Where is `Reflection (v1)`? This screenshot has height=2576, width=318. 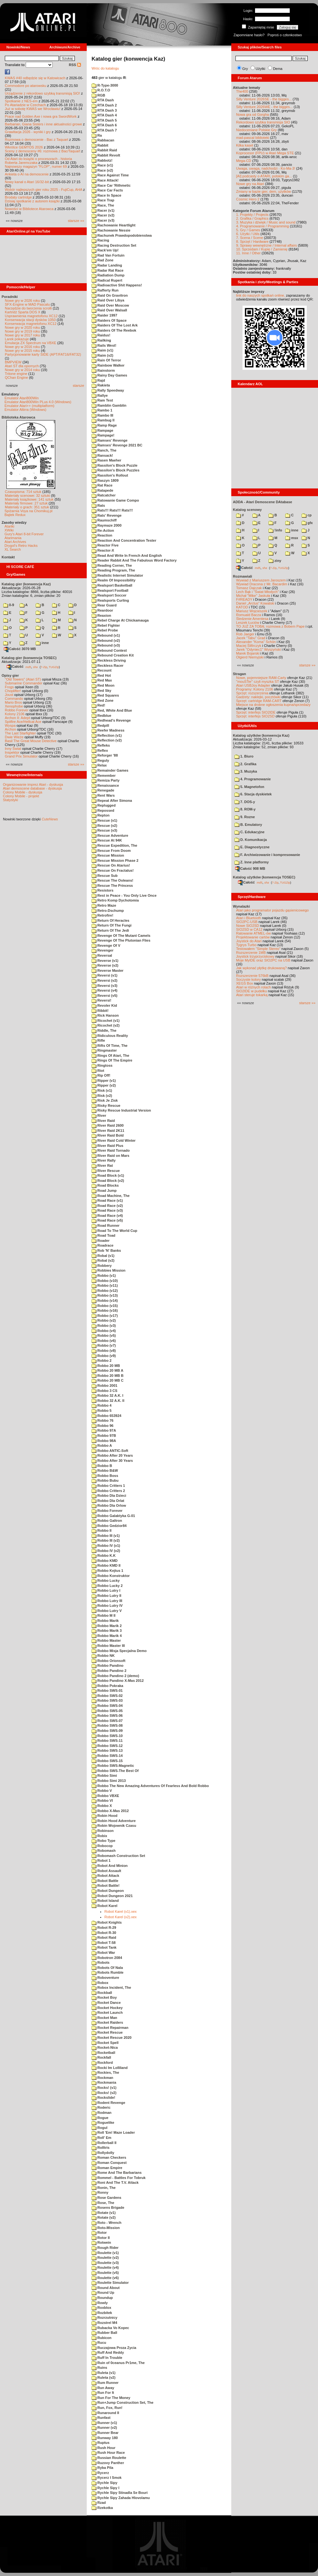 Reflection (v1) is located at coordinates (107, 735).